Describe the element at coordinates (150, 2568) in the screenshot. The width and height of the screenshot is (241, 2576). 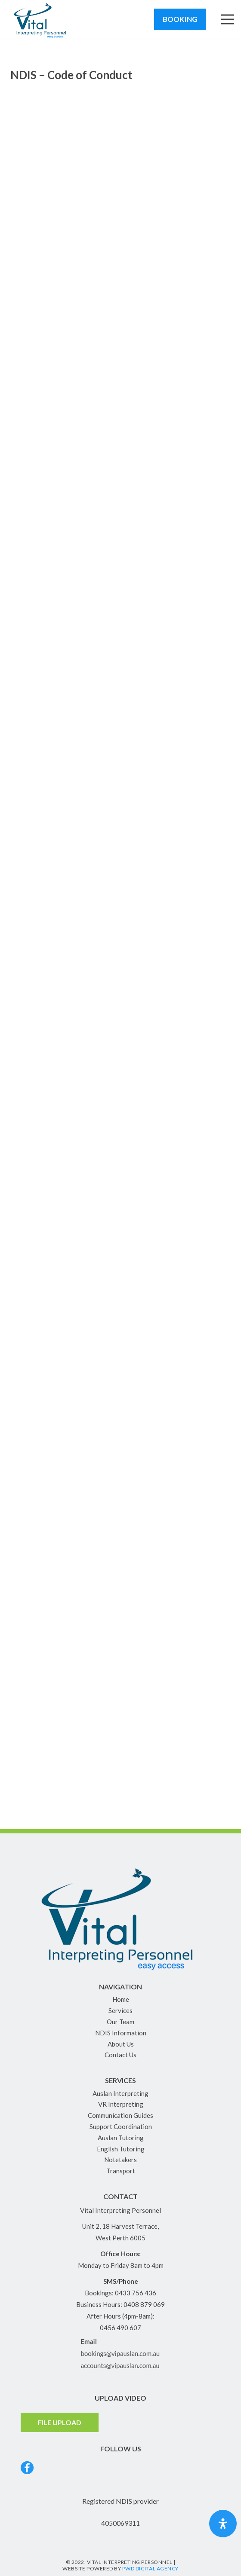
I see `PWD Digital Agency` at that location.